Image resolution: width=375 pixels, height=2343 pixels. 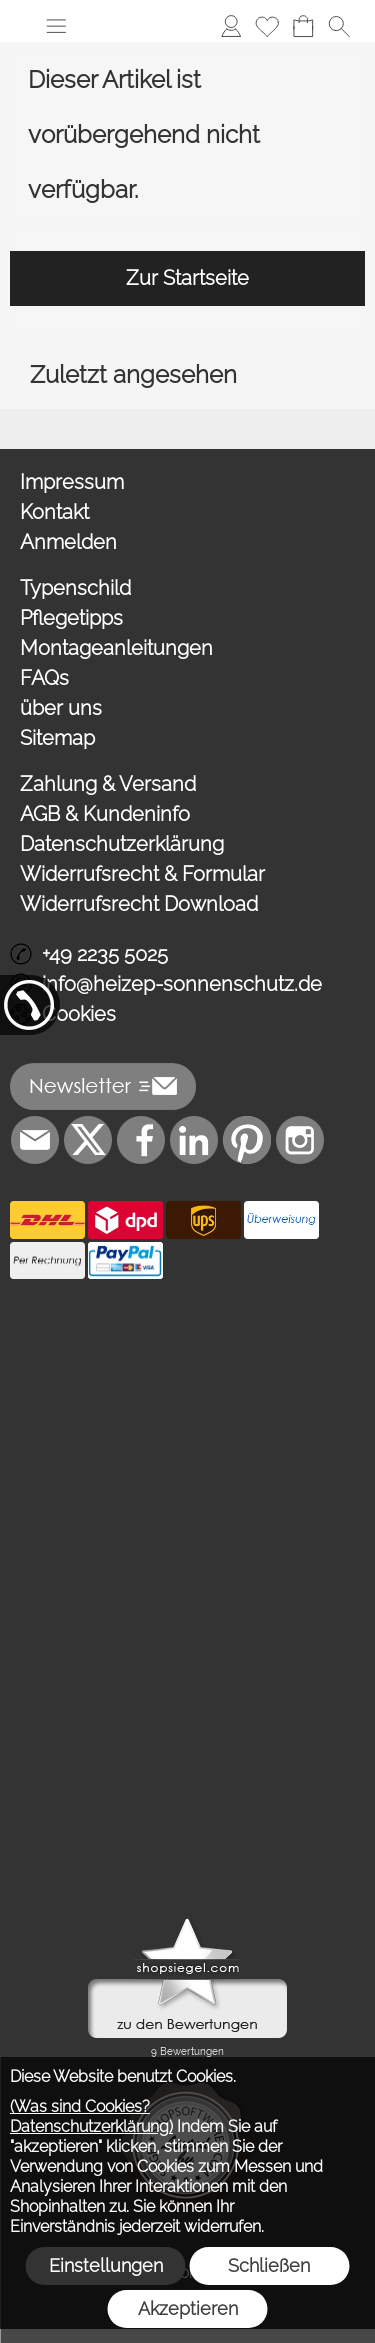 I want to click on Einstellungen [button], so click(x=106, y=2265).